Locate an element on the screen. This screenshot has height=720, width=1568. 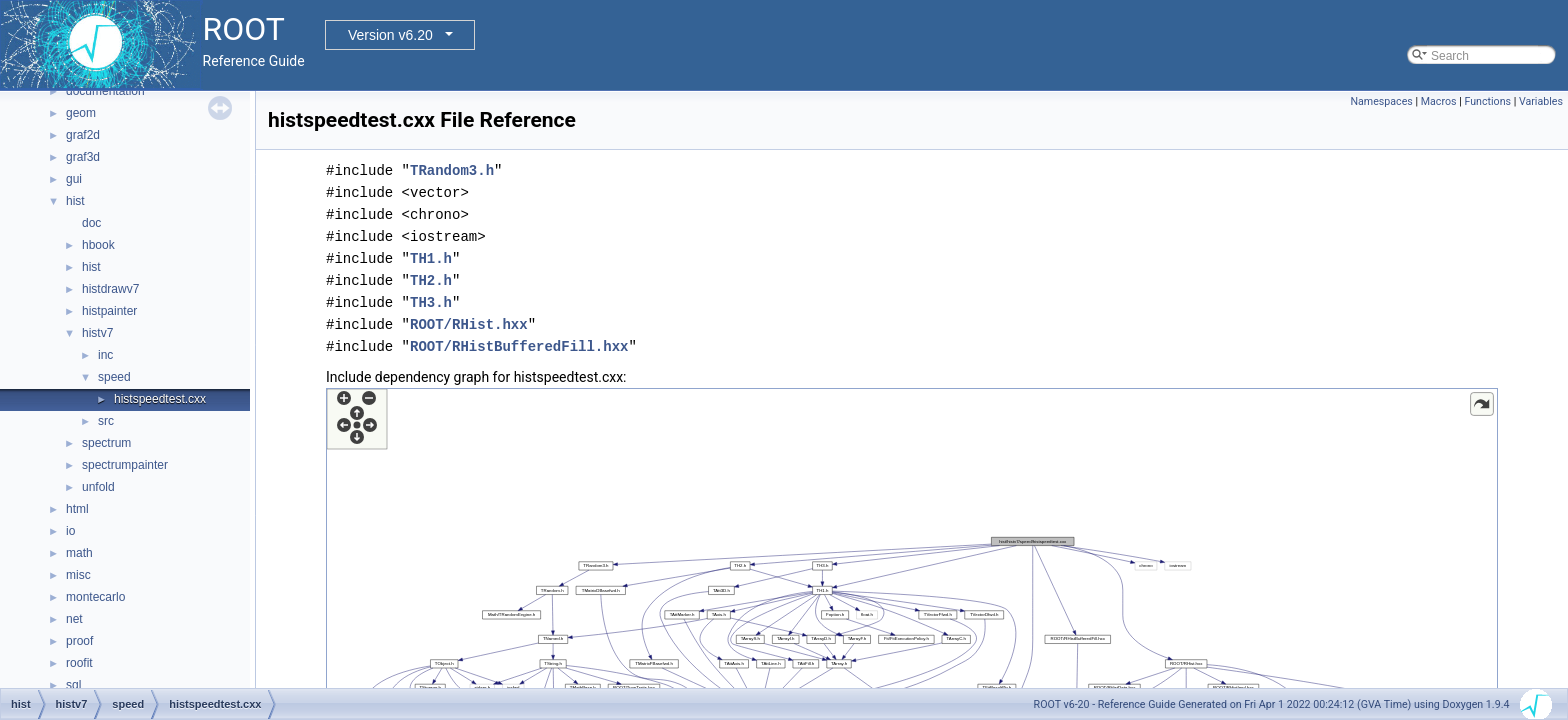
spectrumpainter is located at coordinates (125, 465).